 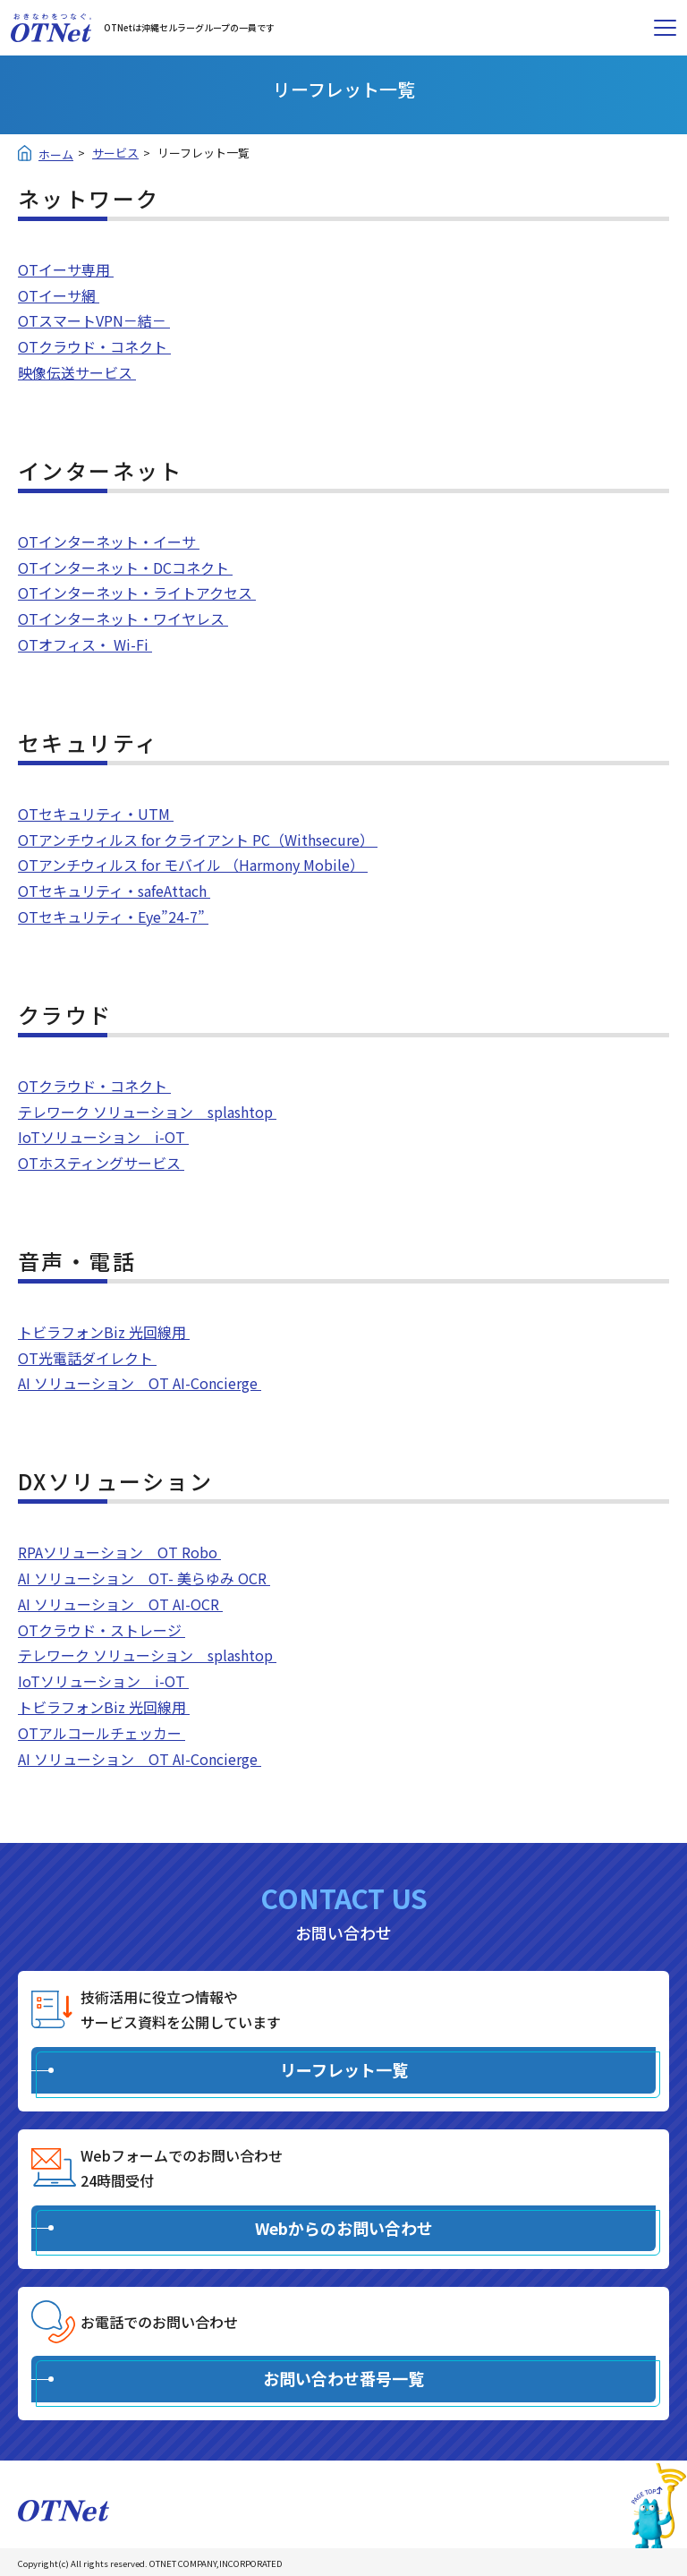 What do you see at coordinates (144, 1578) in the screenshot?
I see `AI ソリューション OT- 美らゆみ OCR` at bounding box center [144, 1578].